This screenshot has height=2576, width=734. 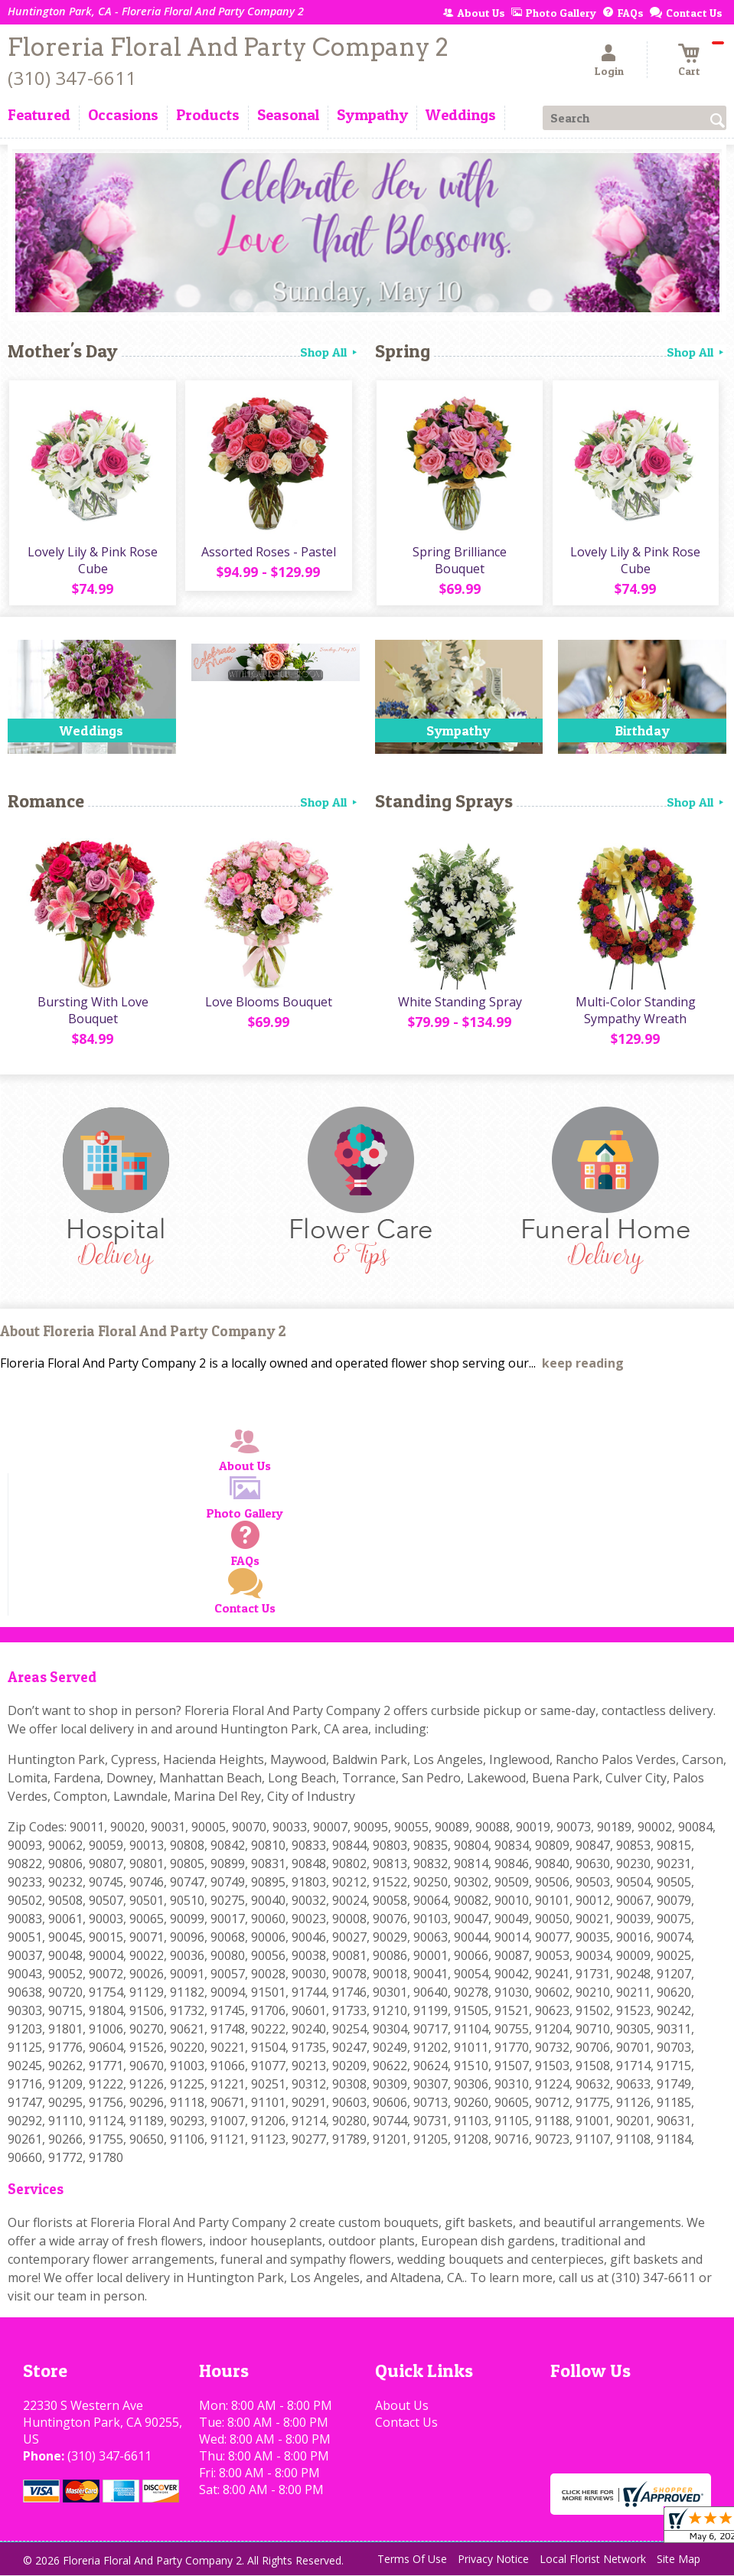 I want to click on Terms Of Use, so click(x=412, y=2562).